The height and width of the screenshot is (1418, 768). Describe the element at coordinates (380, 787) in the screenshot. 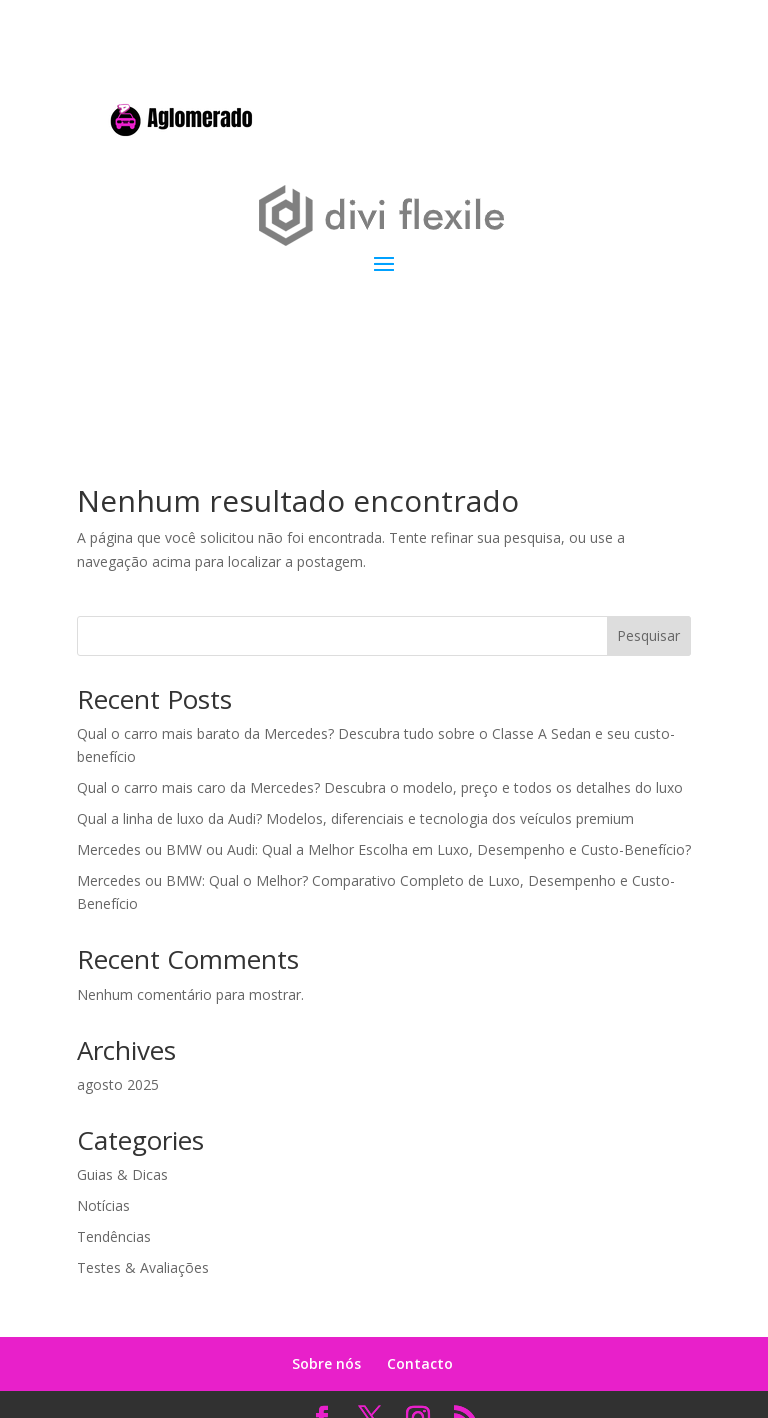

I see `Qual o carro mais caro da Mercedes? Descubra o modelo, preço e todos os detalhes do luxo` at that location.